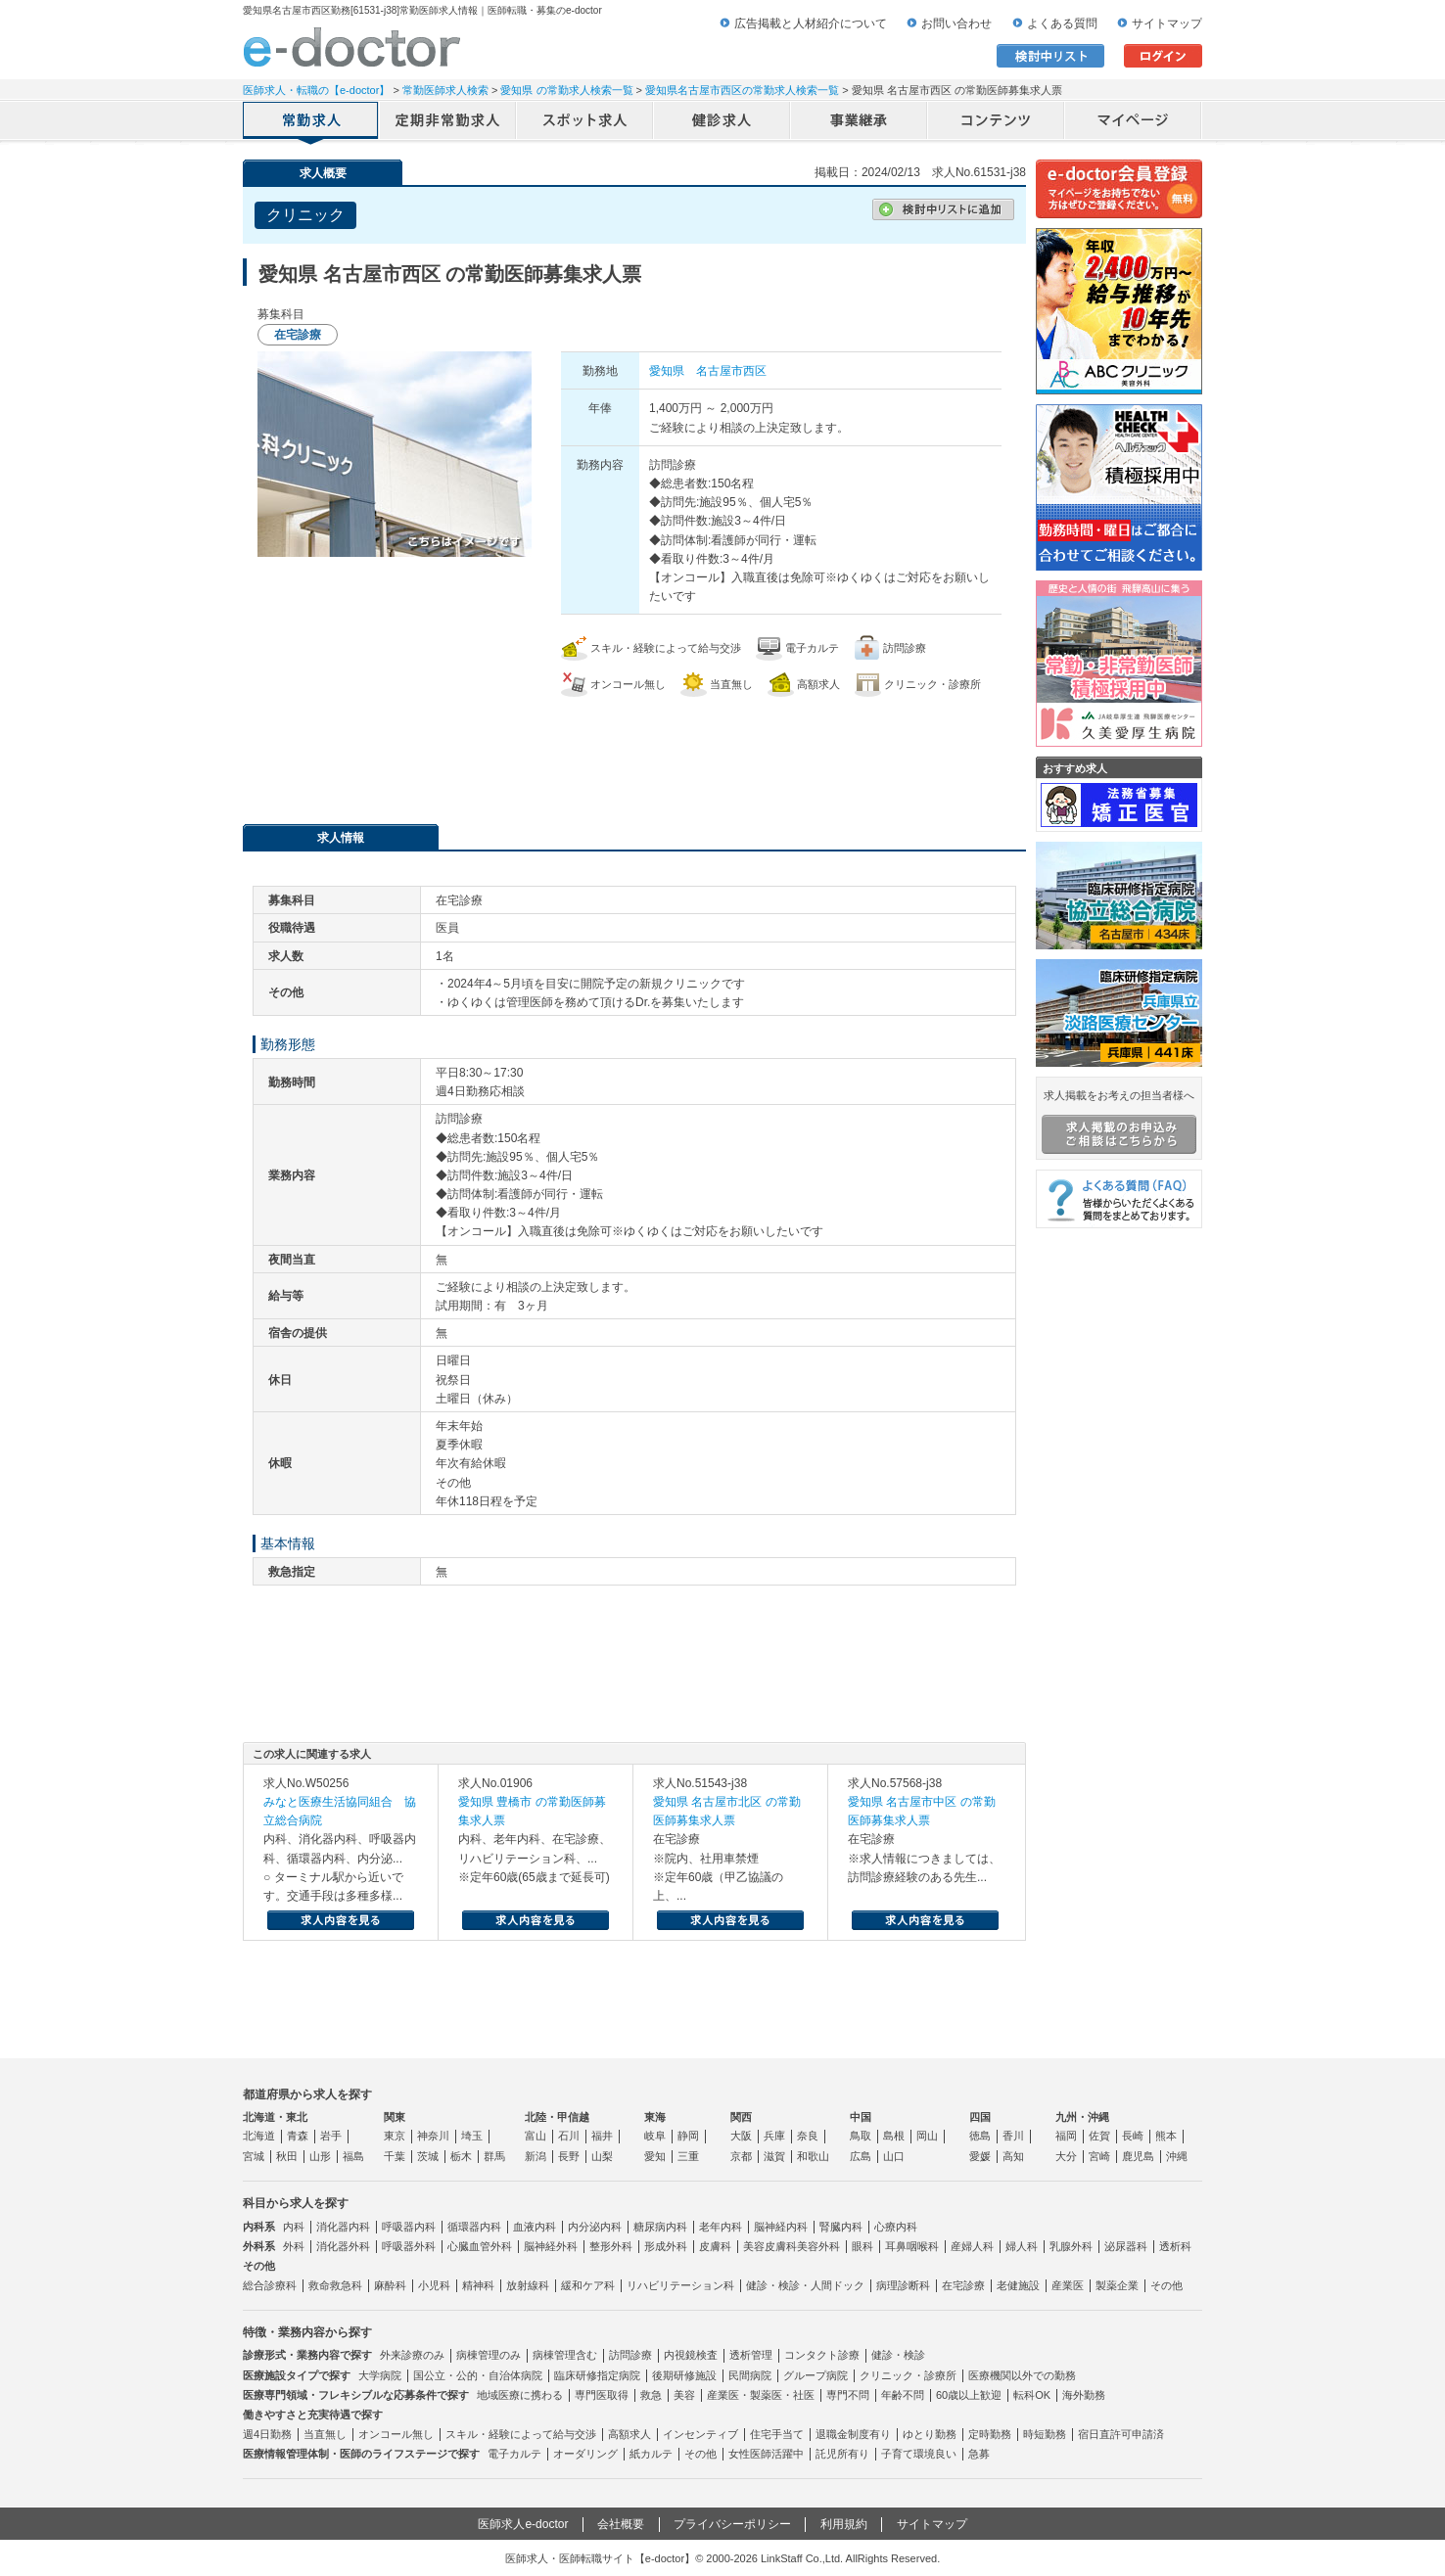 Image resolution: width=1445 pixels, height=2576 pixels. Describe the element at coordinates (394, 2135) in the screenshot. I see `東京` at that location.